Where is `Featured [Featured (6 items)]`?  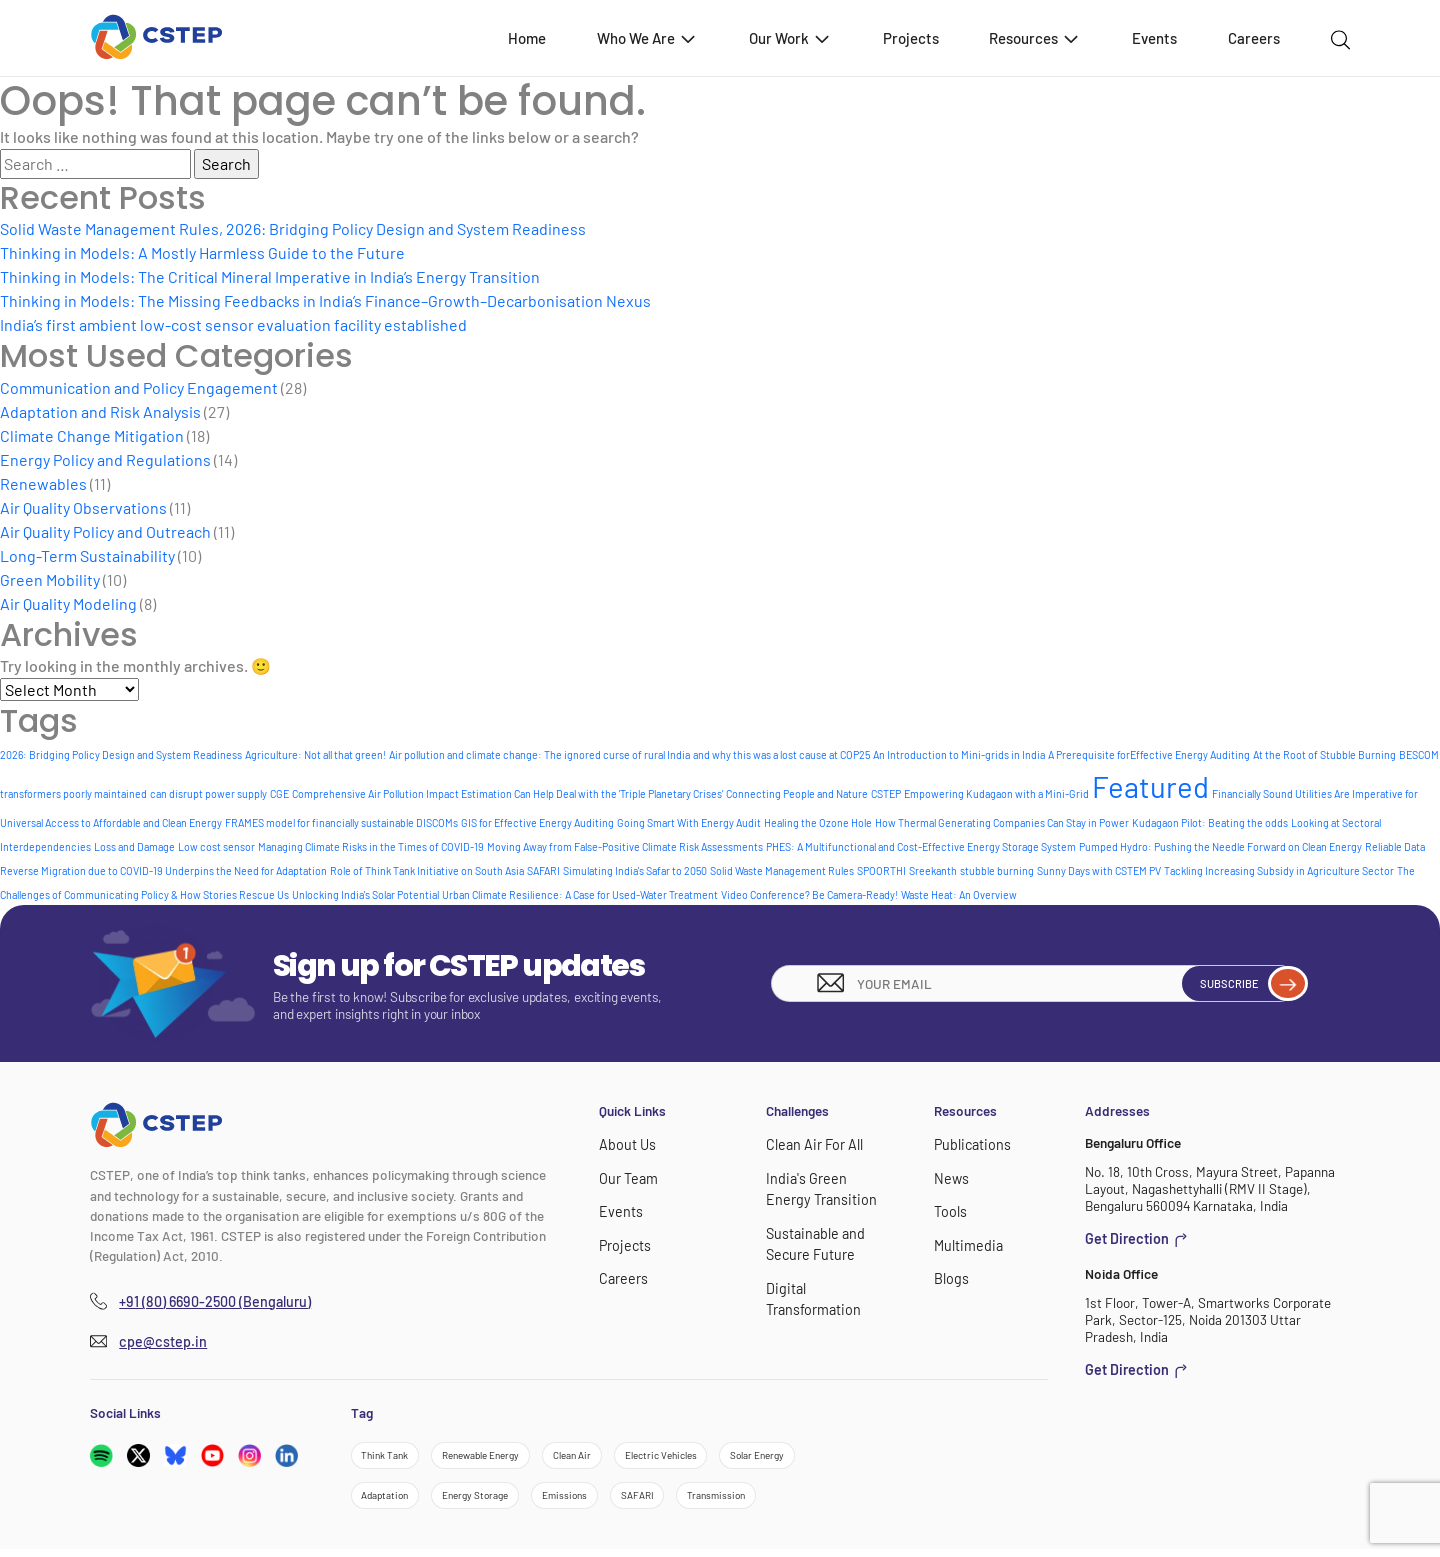
Featured [Featured (6 items)] is located at coordinates (1150, 786).